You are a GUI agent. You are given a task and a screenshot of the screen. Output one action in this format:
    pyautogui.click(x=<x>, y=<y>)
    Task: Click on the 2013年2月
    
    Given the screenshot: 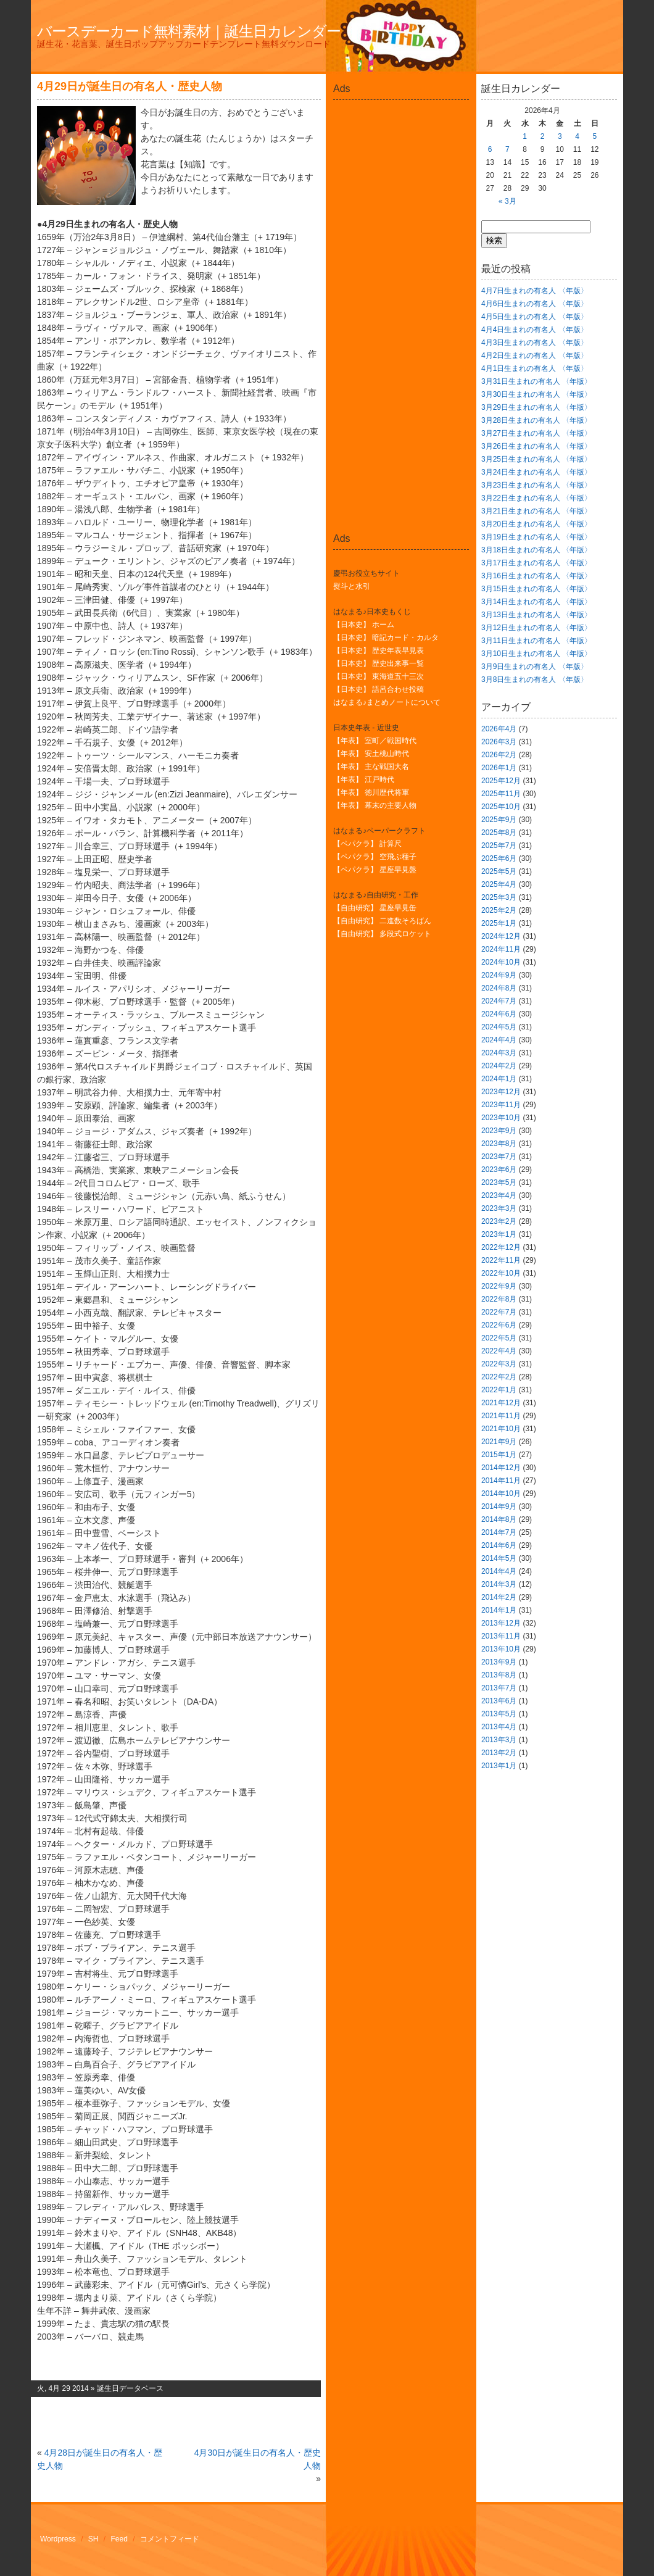 What is the action you would take?
    pyautogui.click(x=498, y=1752)
    